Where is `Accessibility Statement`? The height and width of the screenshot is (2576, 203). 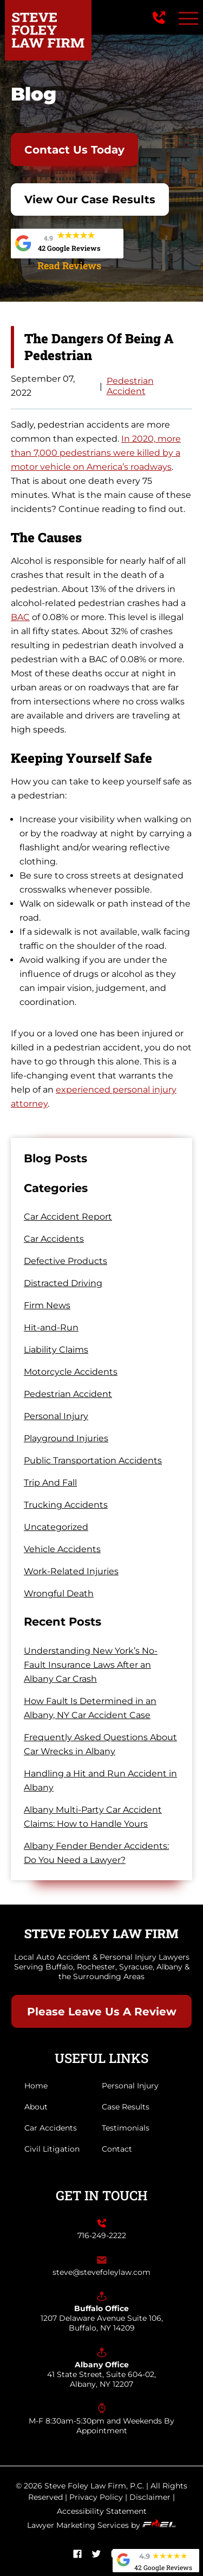 Accessibility Statement is located at coordinates (102, 2511).